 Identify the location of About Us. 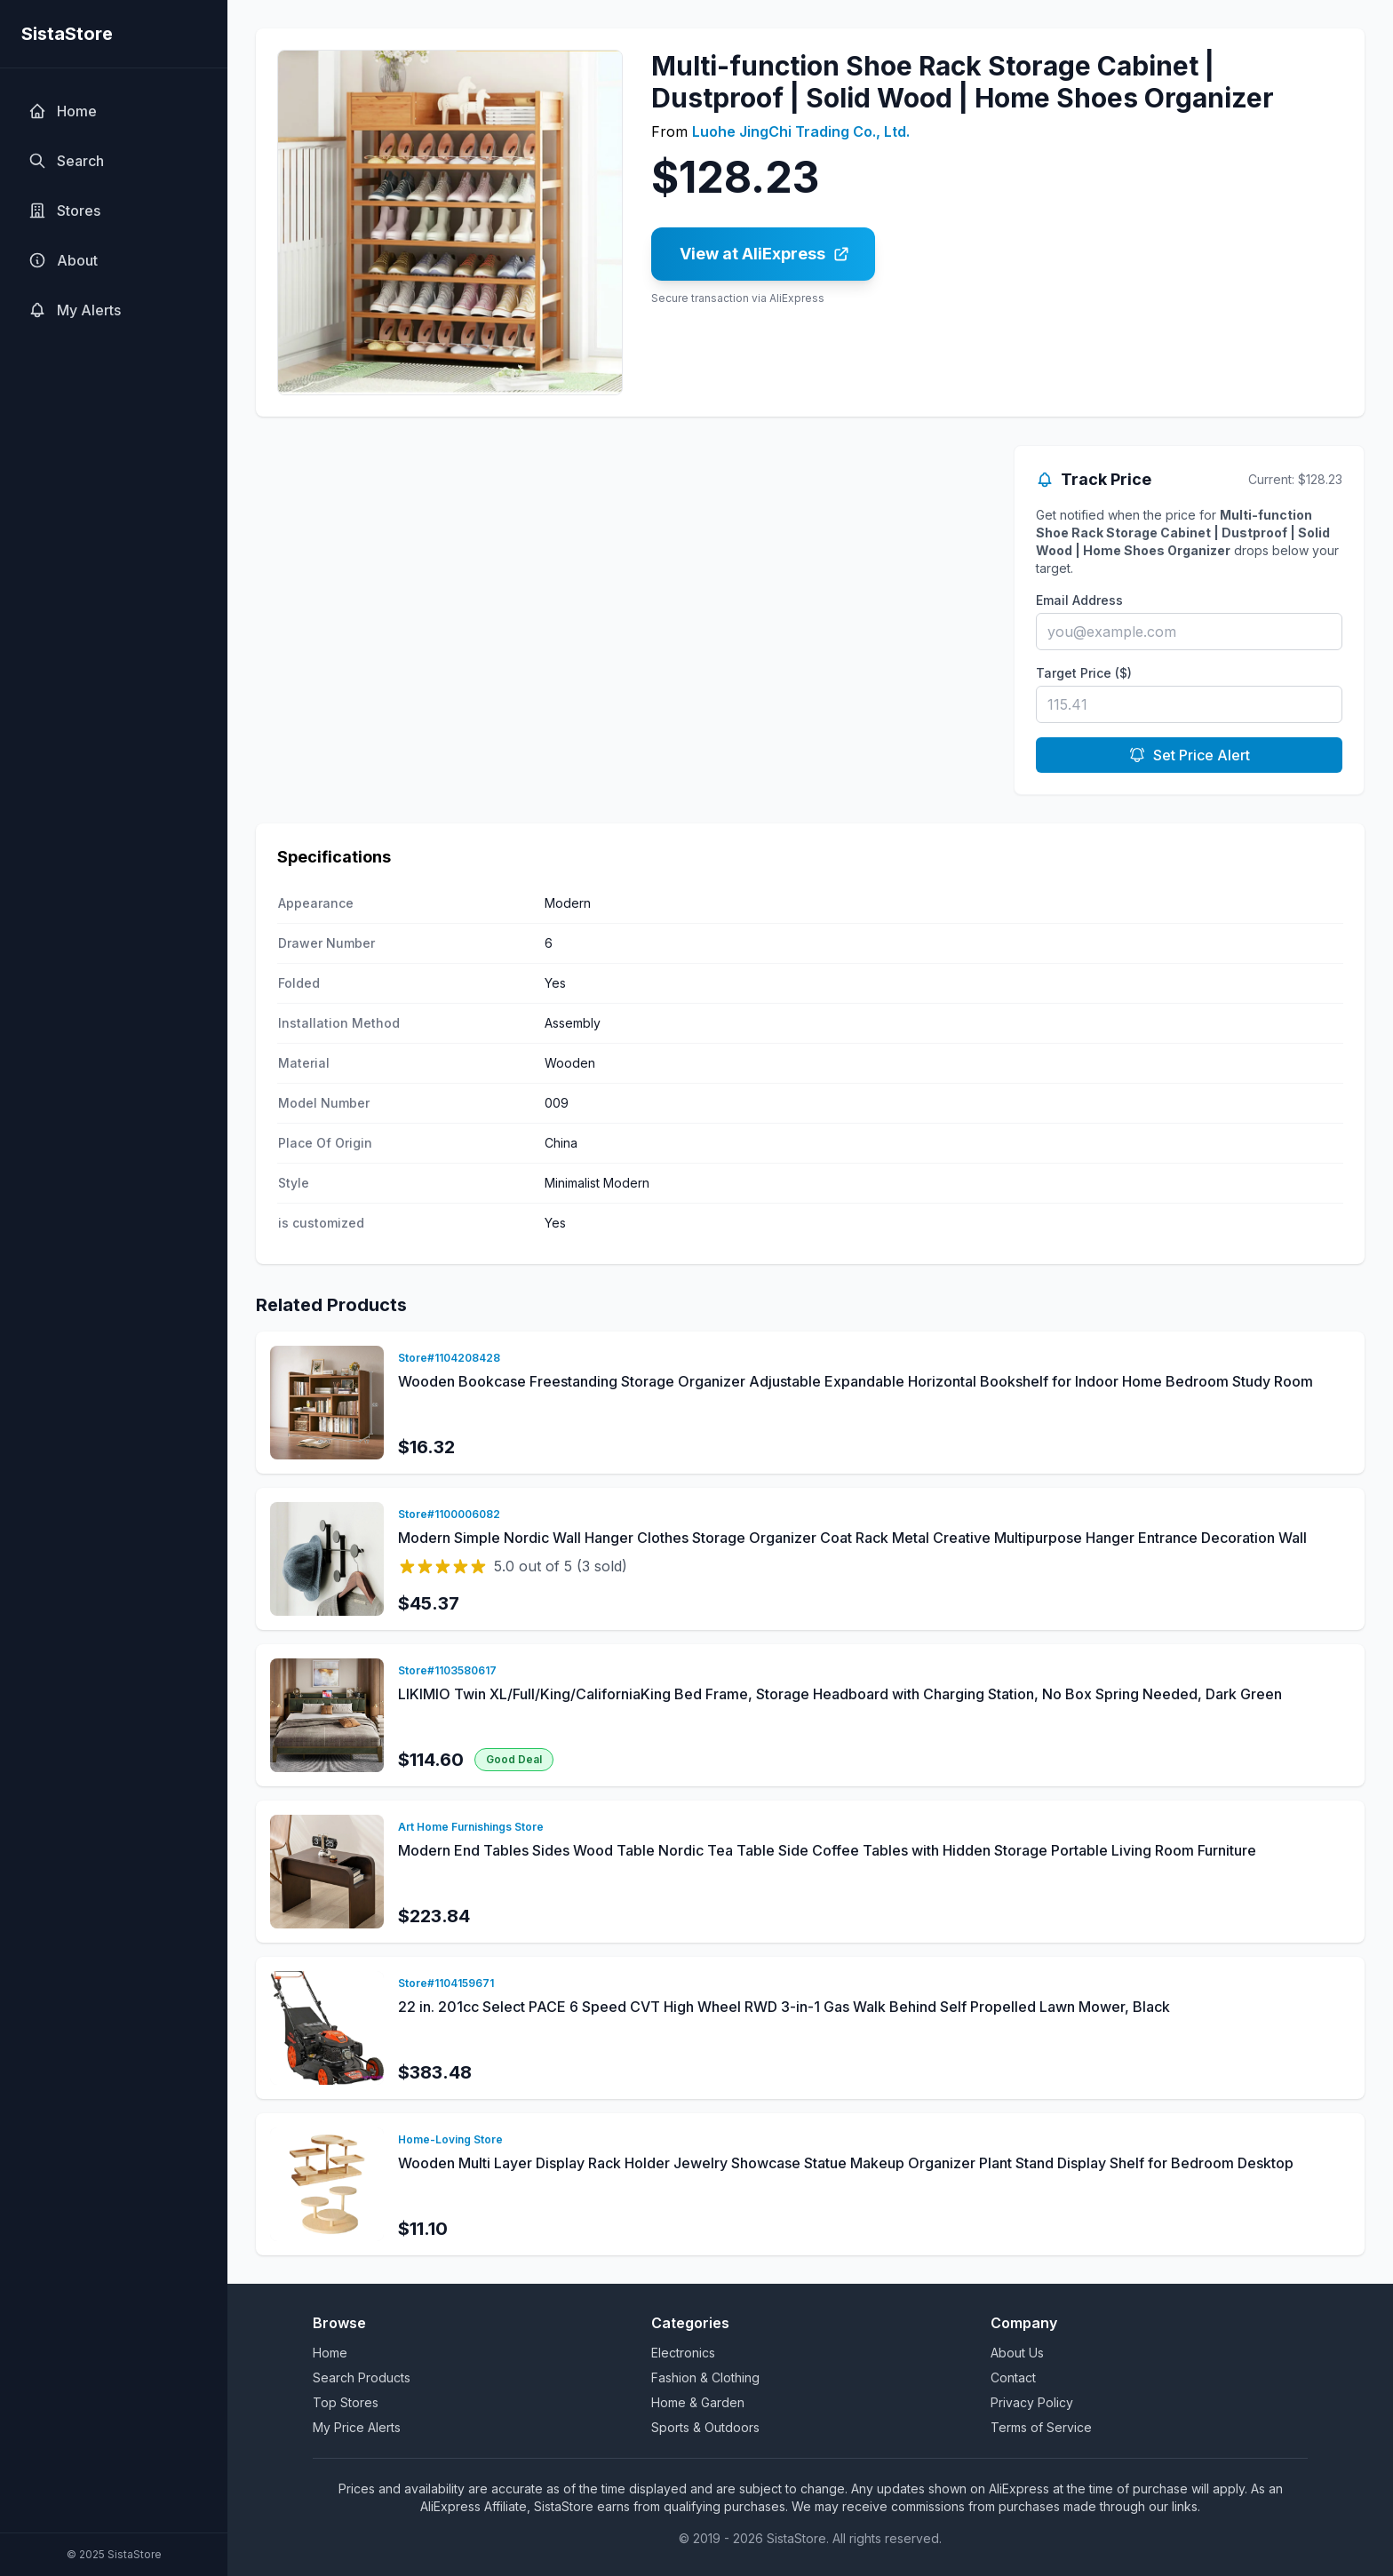
(1017, 2352).